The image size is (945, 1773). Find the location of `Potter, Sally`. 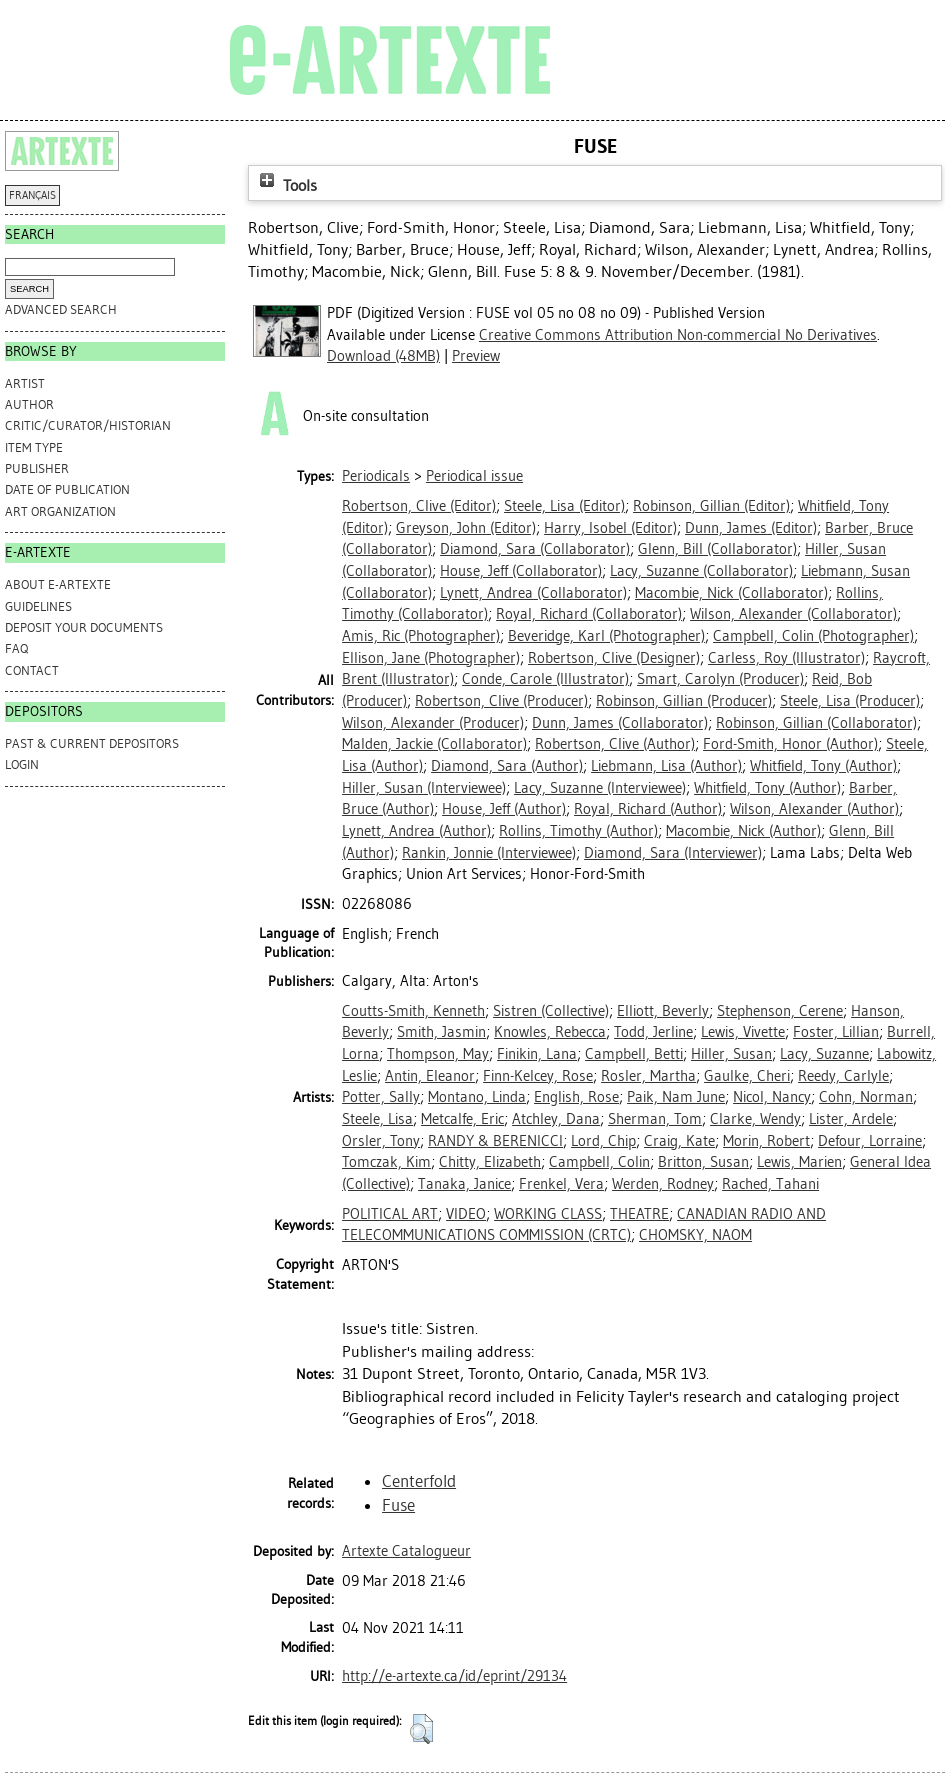

Potter, Sally is located at coordinates (381, 1097).